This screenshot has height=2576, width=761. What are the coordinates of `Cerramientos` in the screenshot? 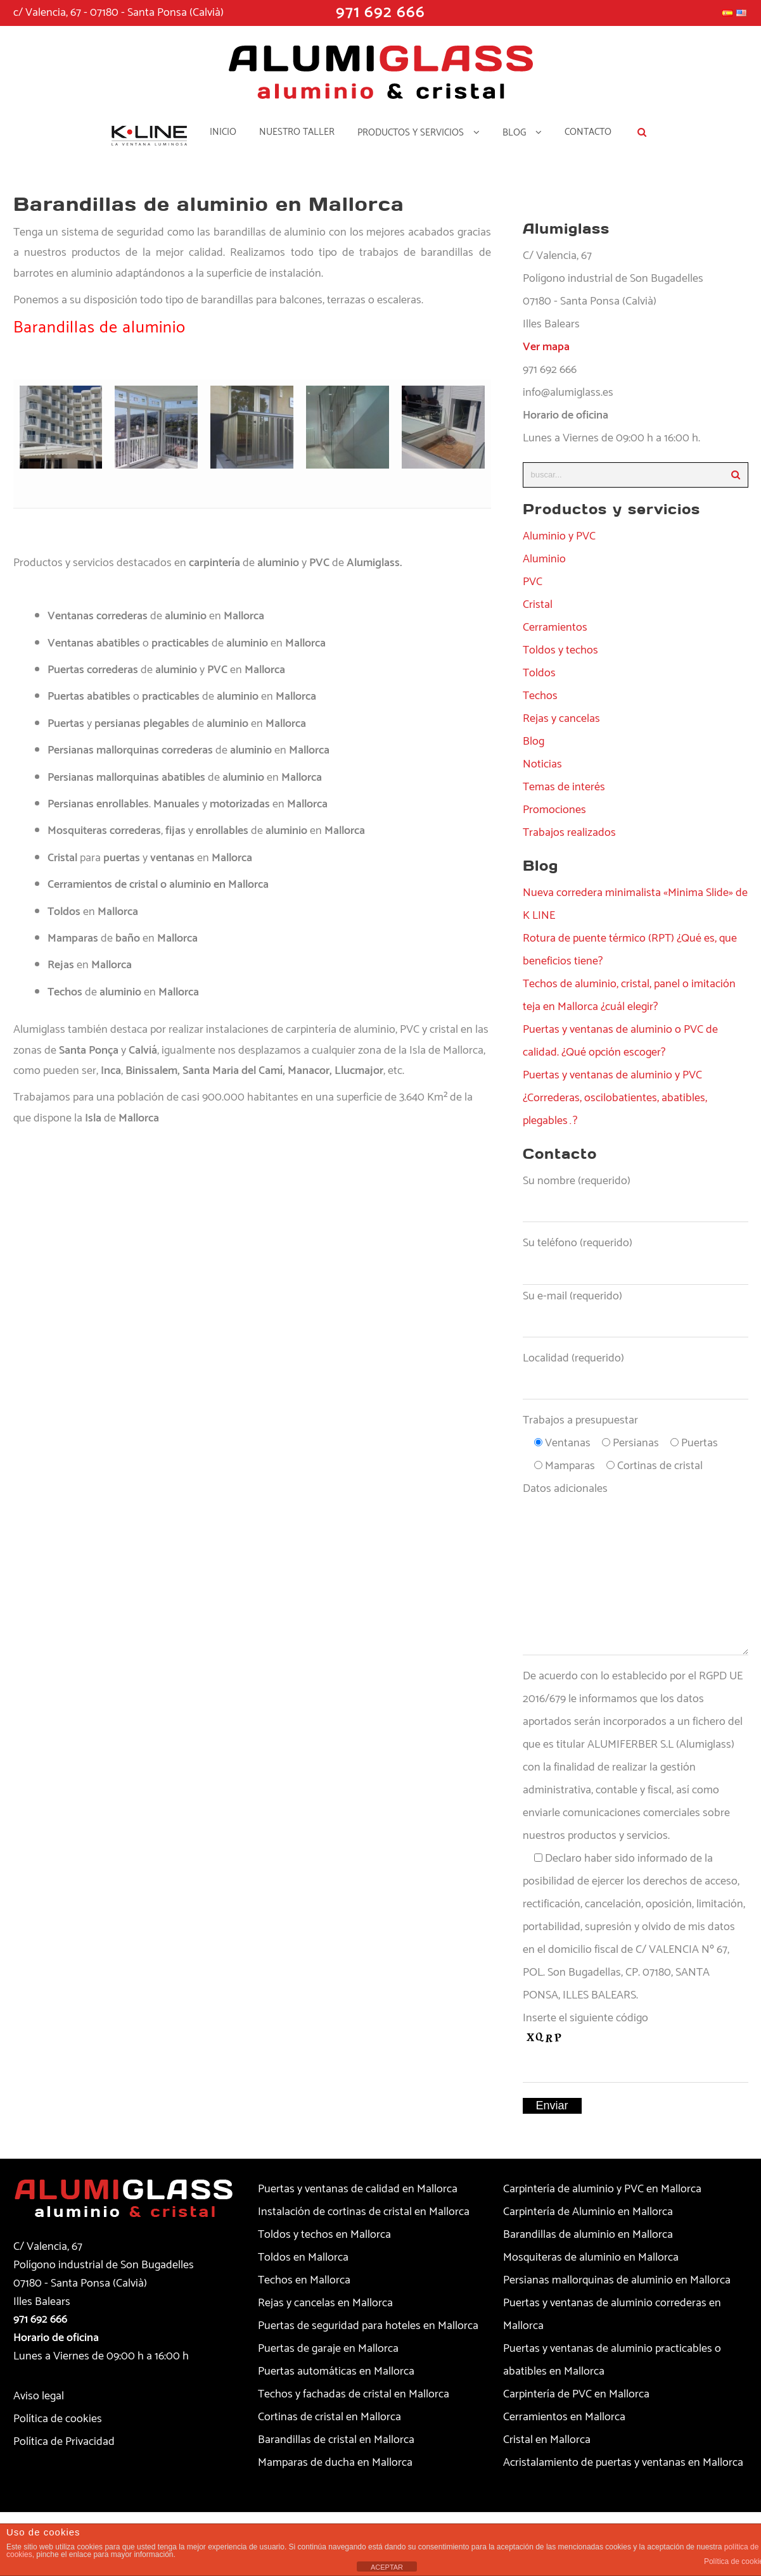 It's located at (555, 627).